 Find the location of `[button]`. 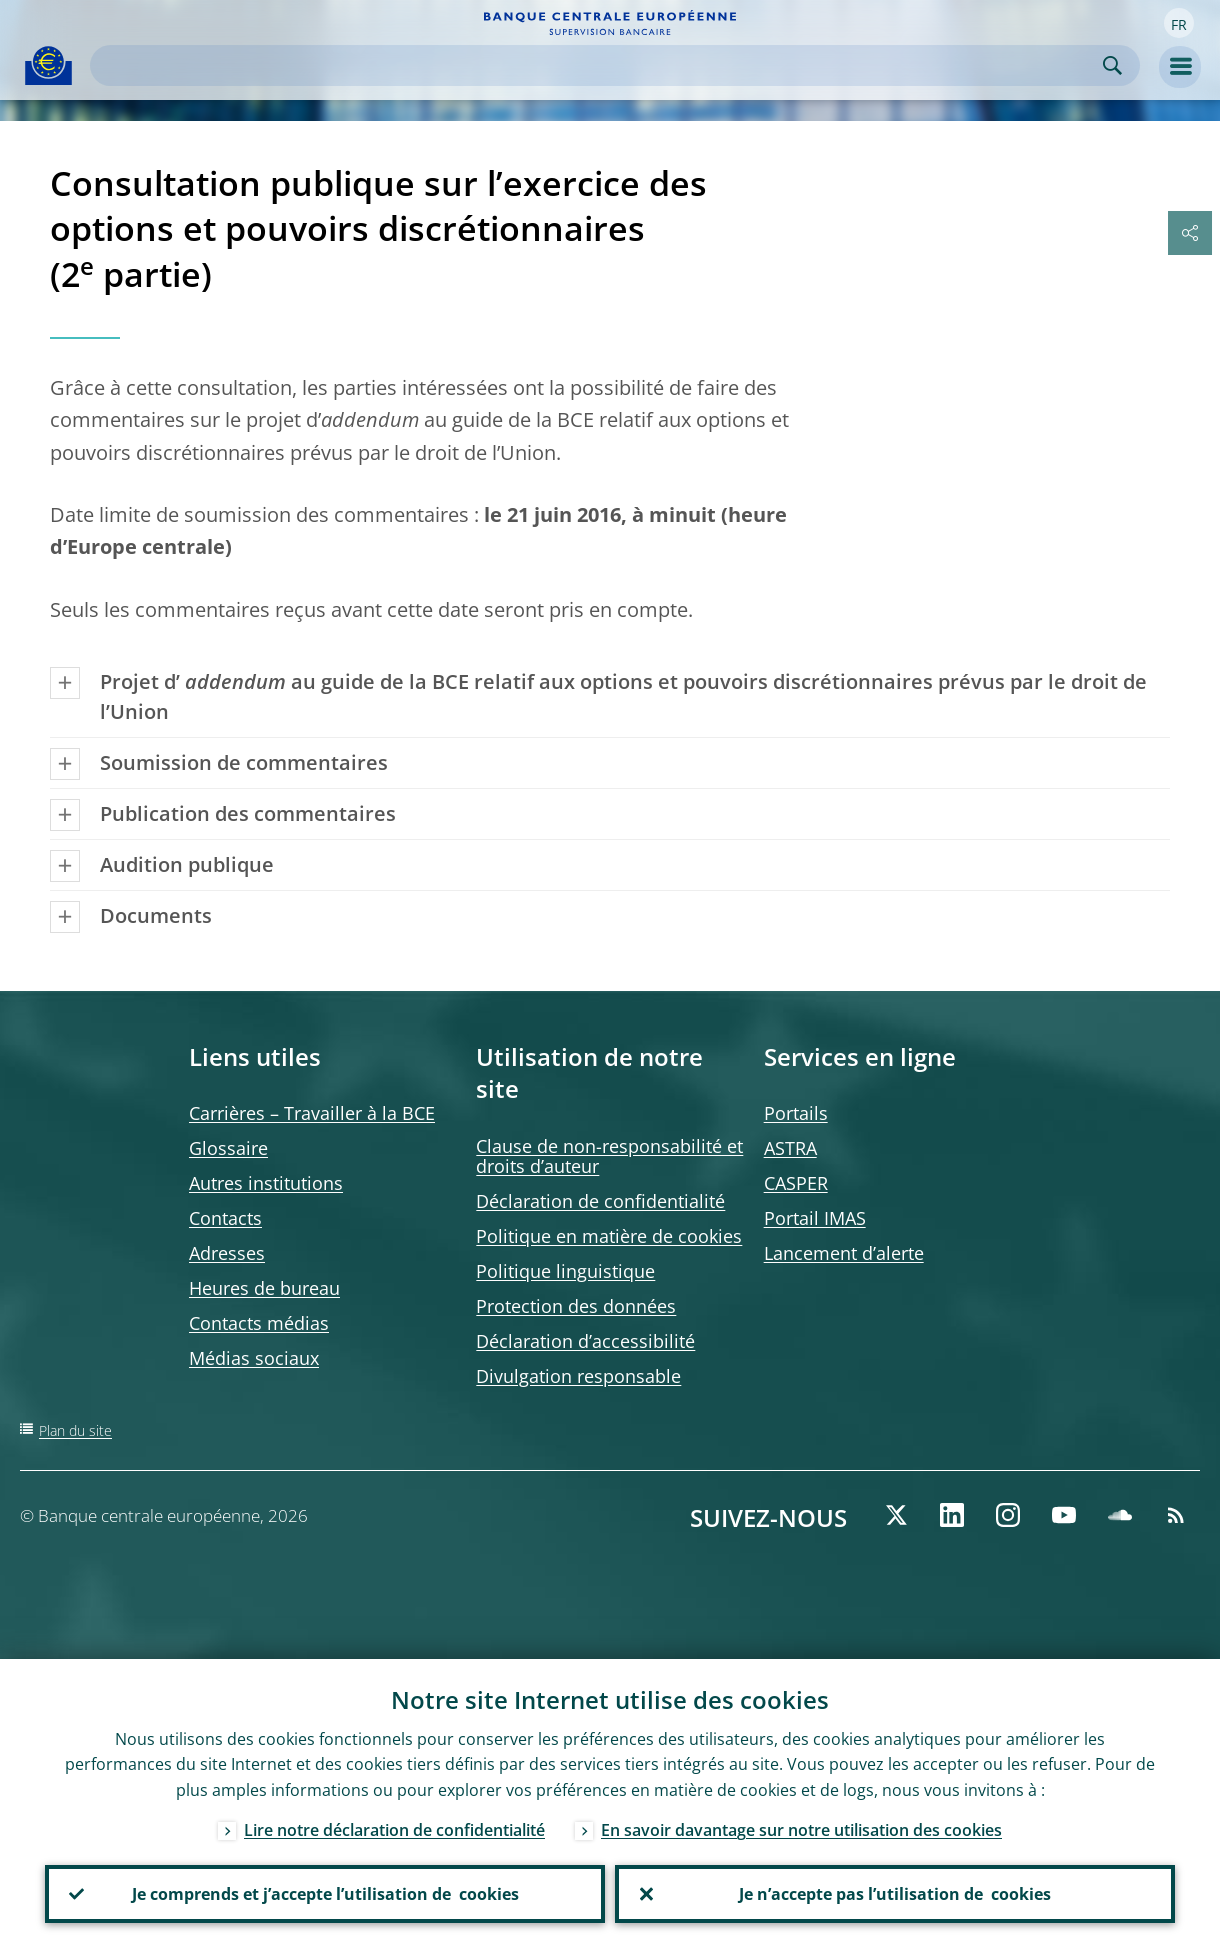

[button] is located at coordinates (1179, 23).